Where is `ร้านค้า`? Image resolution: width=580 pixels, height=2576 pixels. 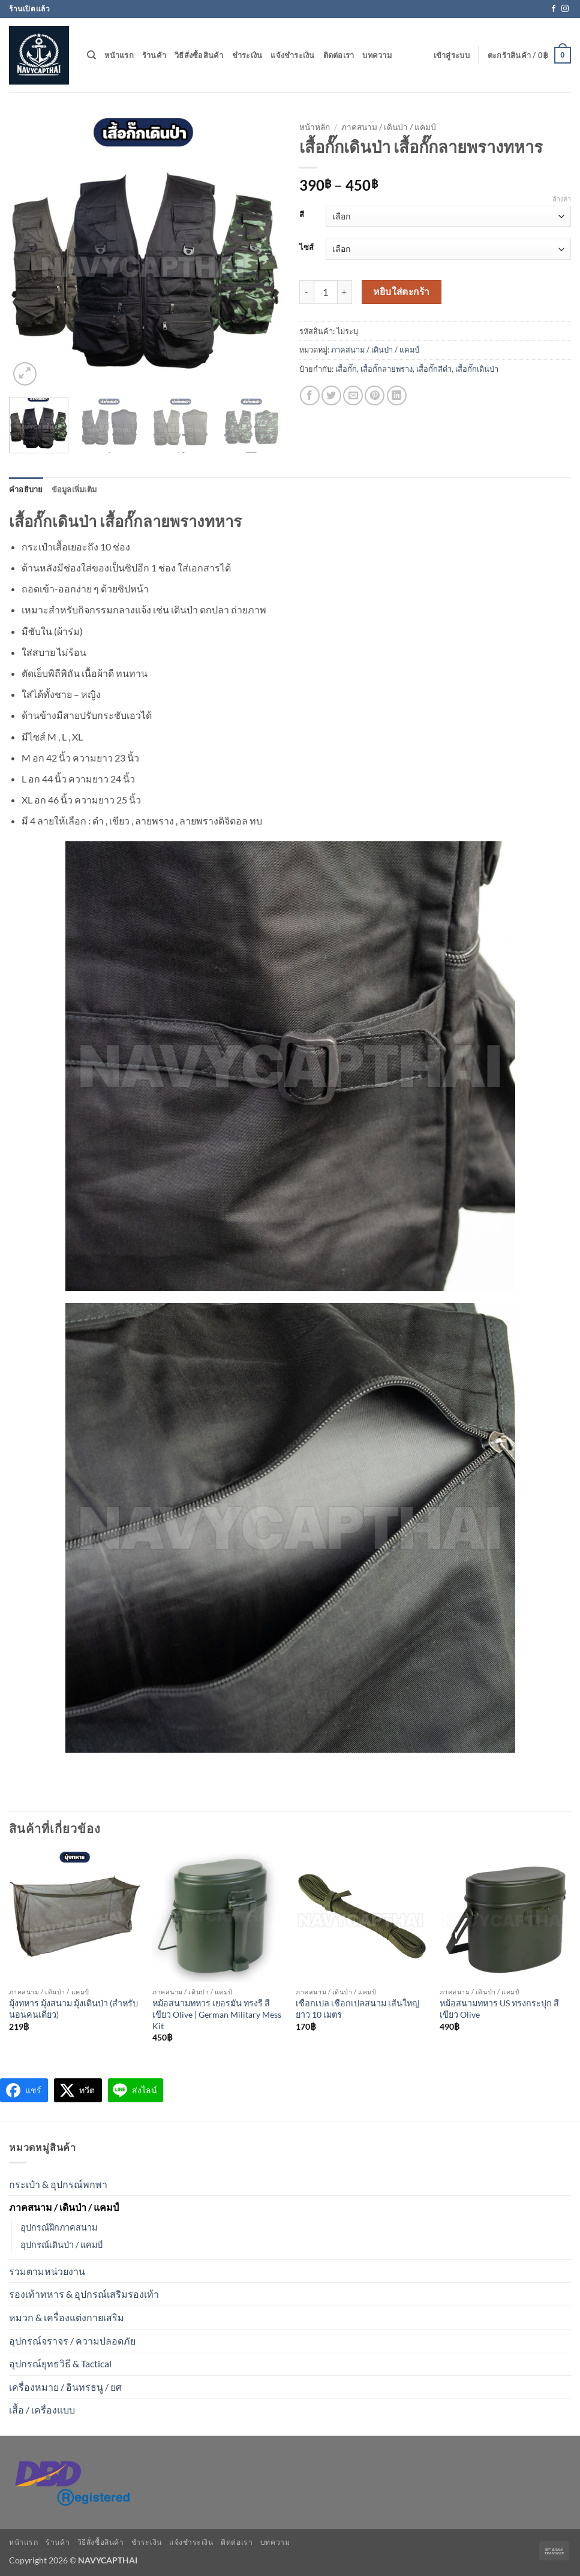
ร้านค้า is located at coordinates (154, 55).